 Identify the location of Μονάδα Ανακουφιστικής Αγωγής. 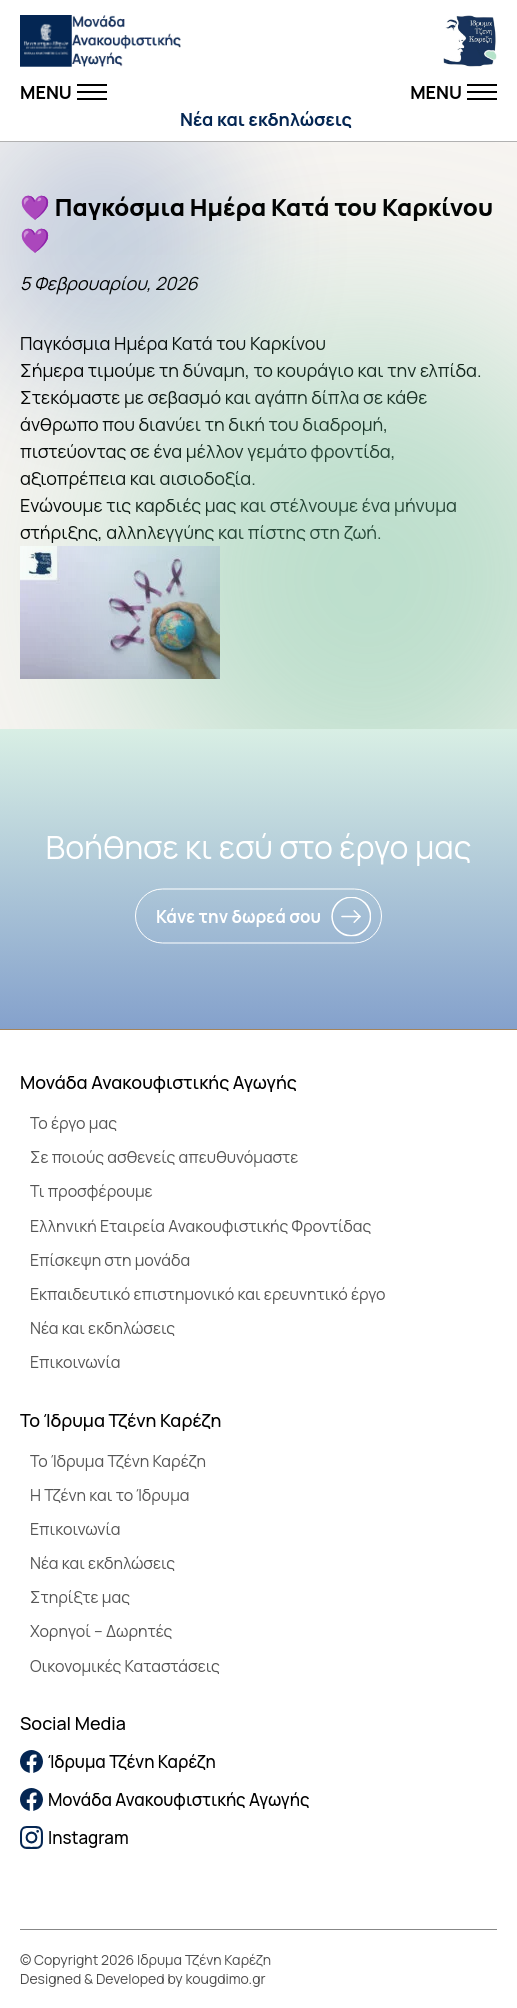
(165, 1799).